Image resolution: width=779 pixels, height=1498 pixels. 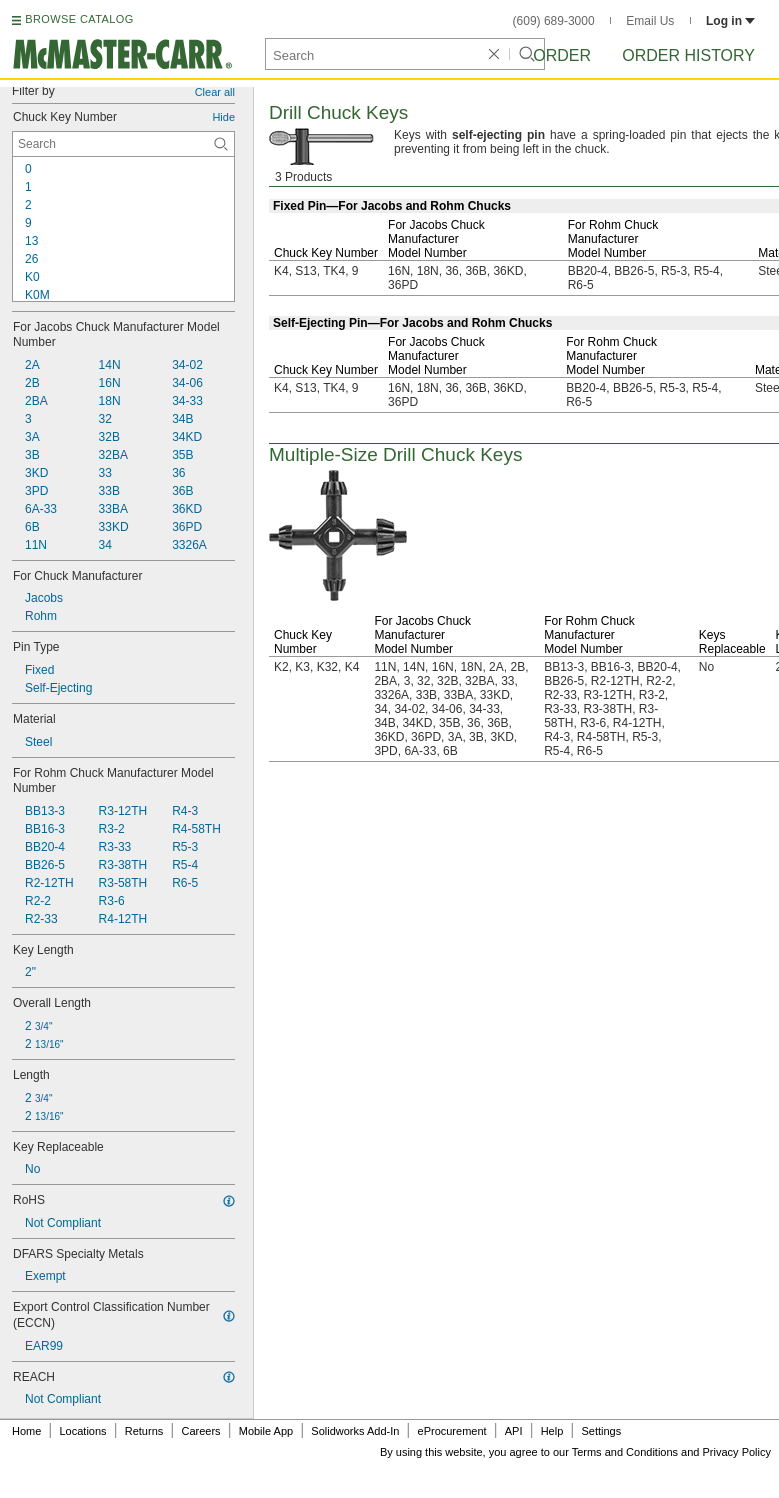 I want to click on Mobile App, so click(x=266, y=1431).